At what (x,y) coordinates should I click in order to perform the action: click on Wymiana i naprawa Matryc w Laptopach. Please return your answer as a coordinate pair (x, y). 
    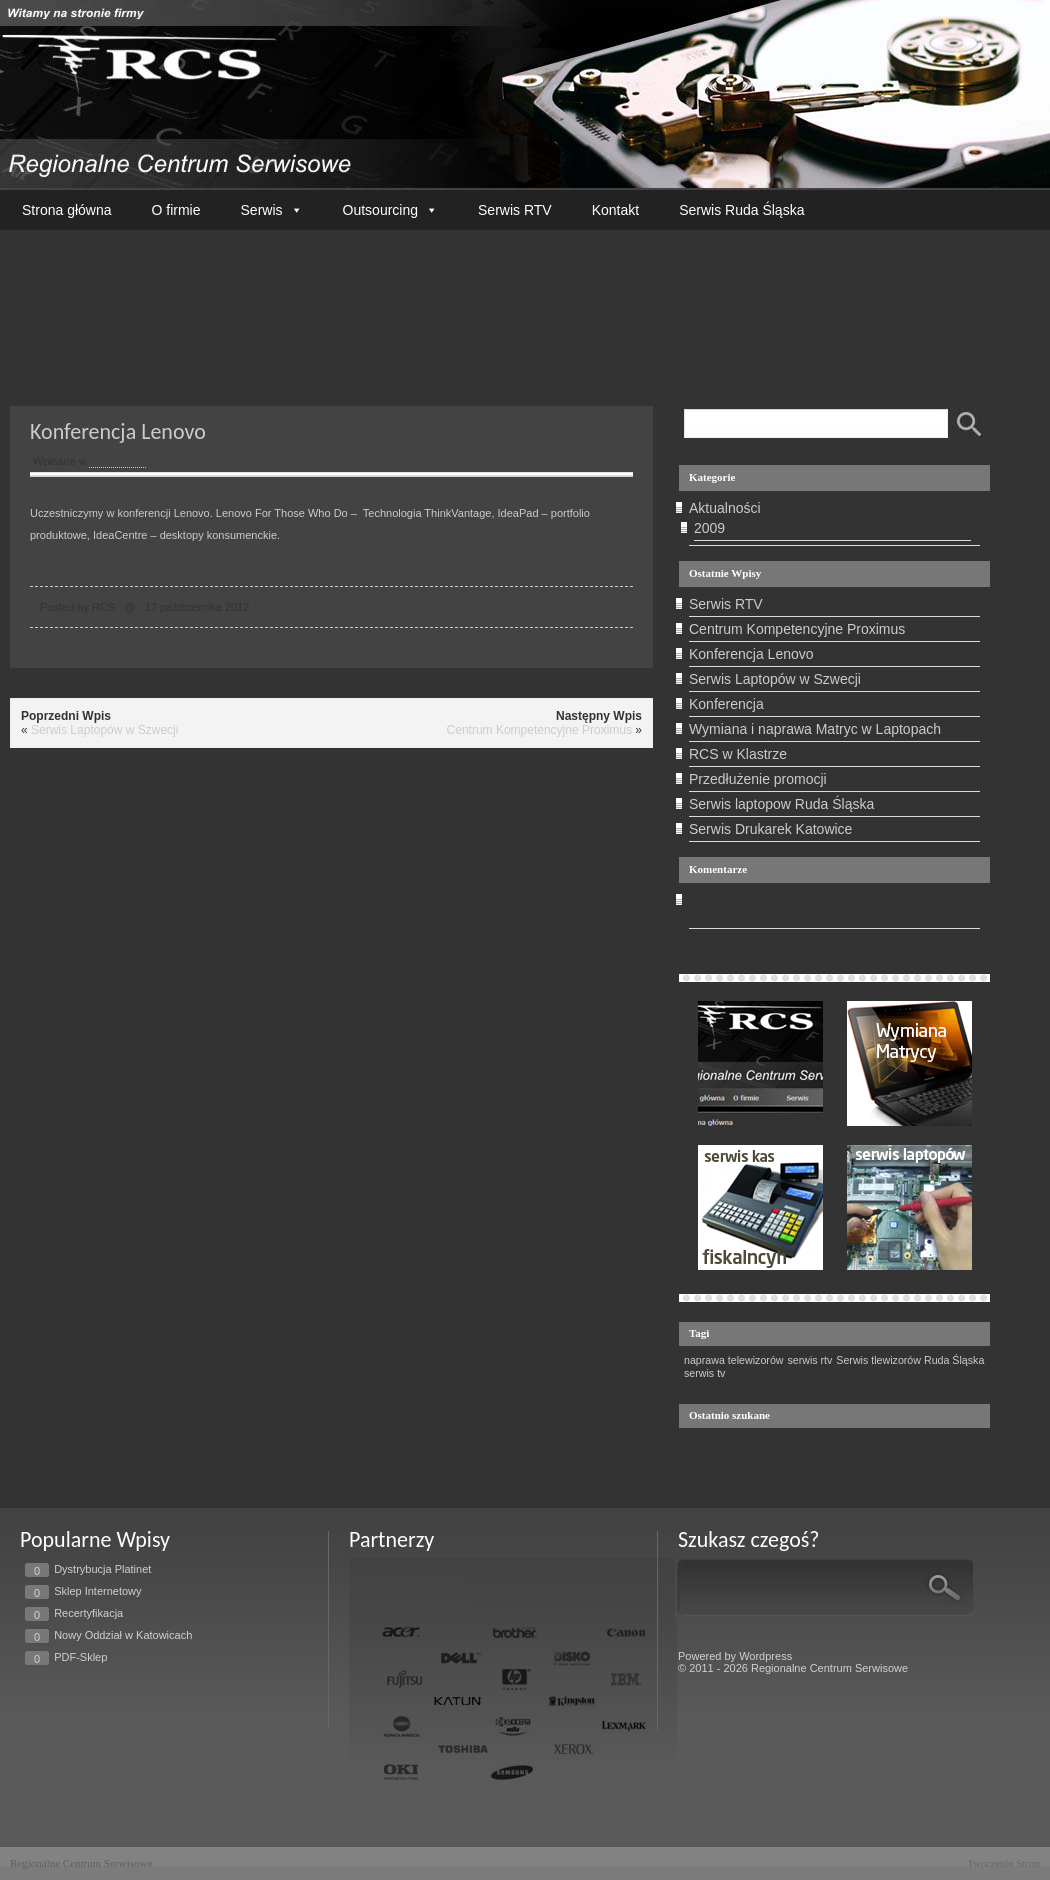
    Looking at the image, I should click on (815, 729).